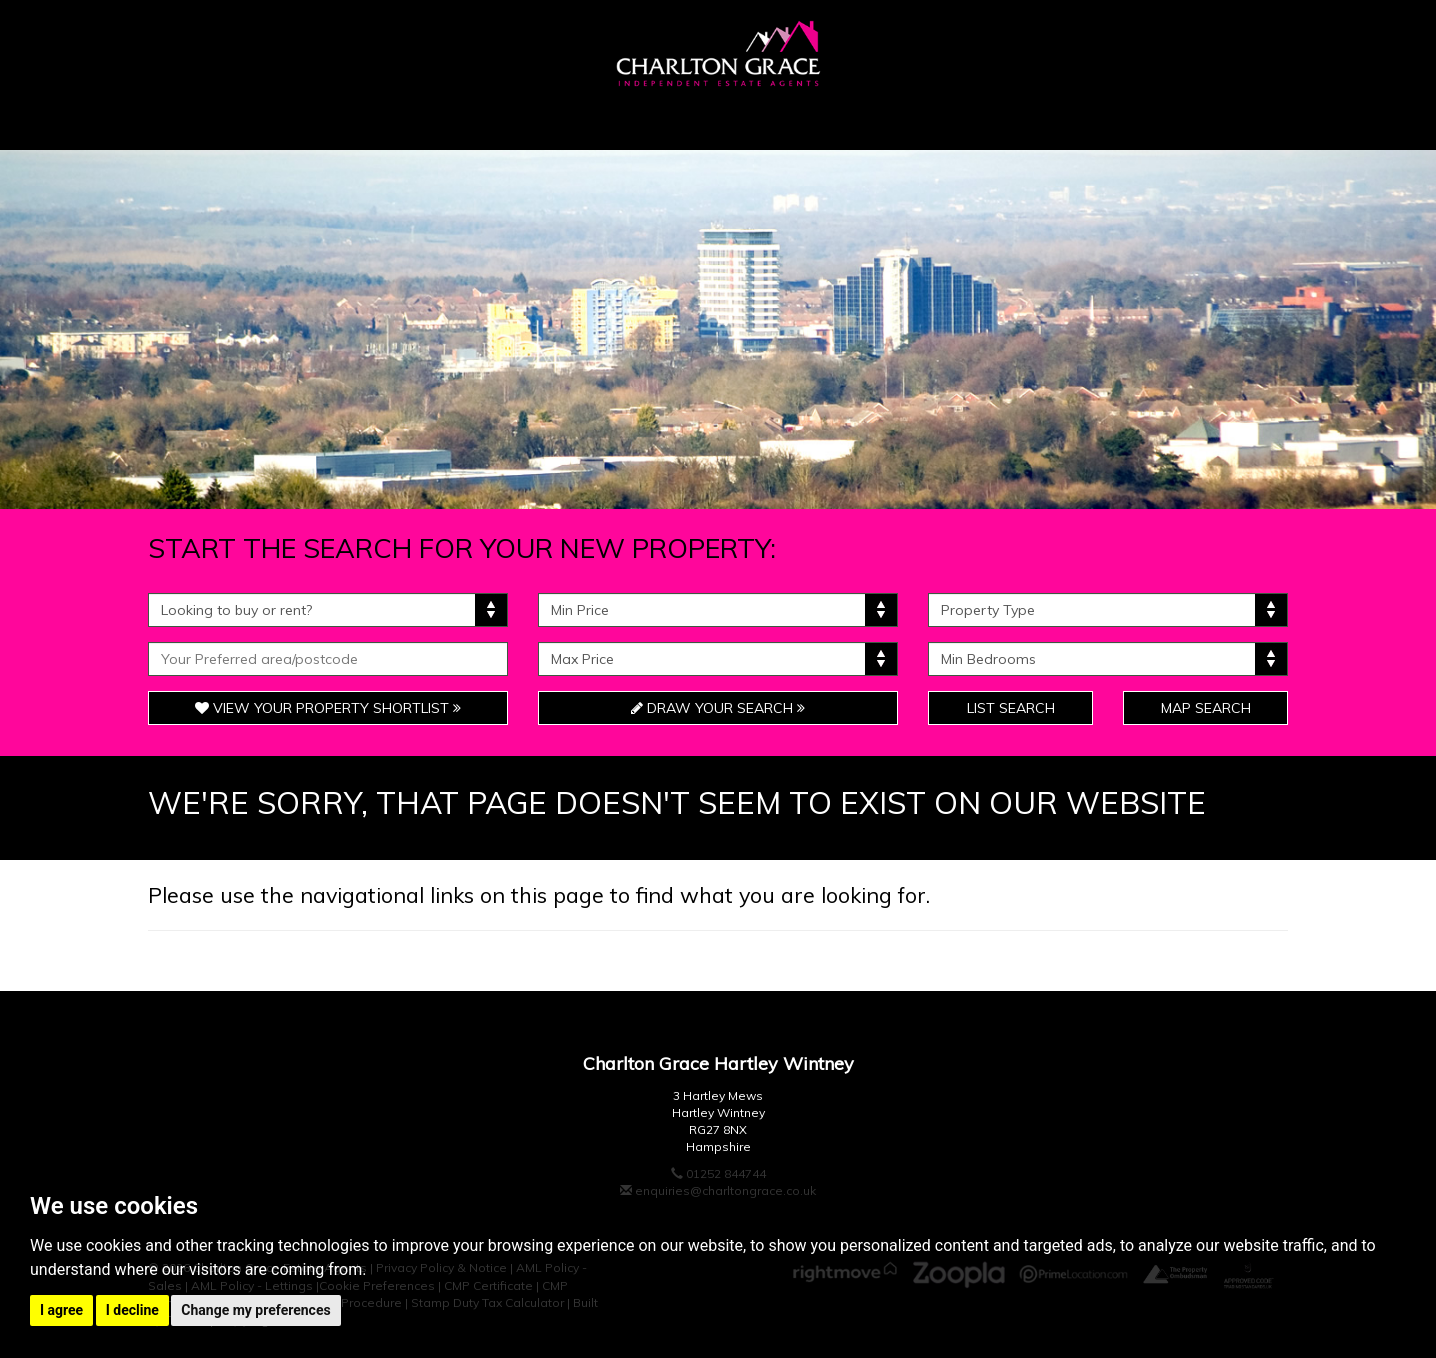 Image resolution: width=1436 pixels, height=1358 pixels. I want to click on Landlords [button], so click(1013, 119).